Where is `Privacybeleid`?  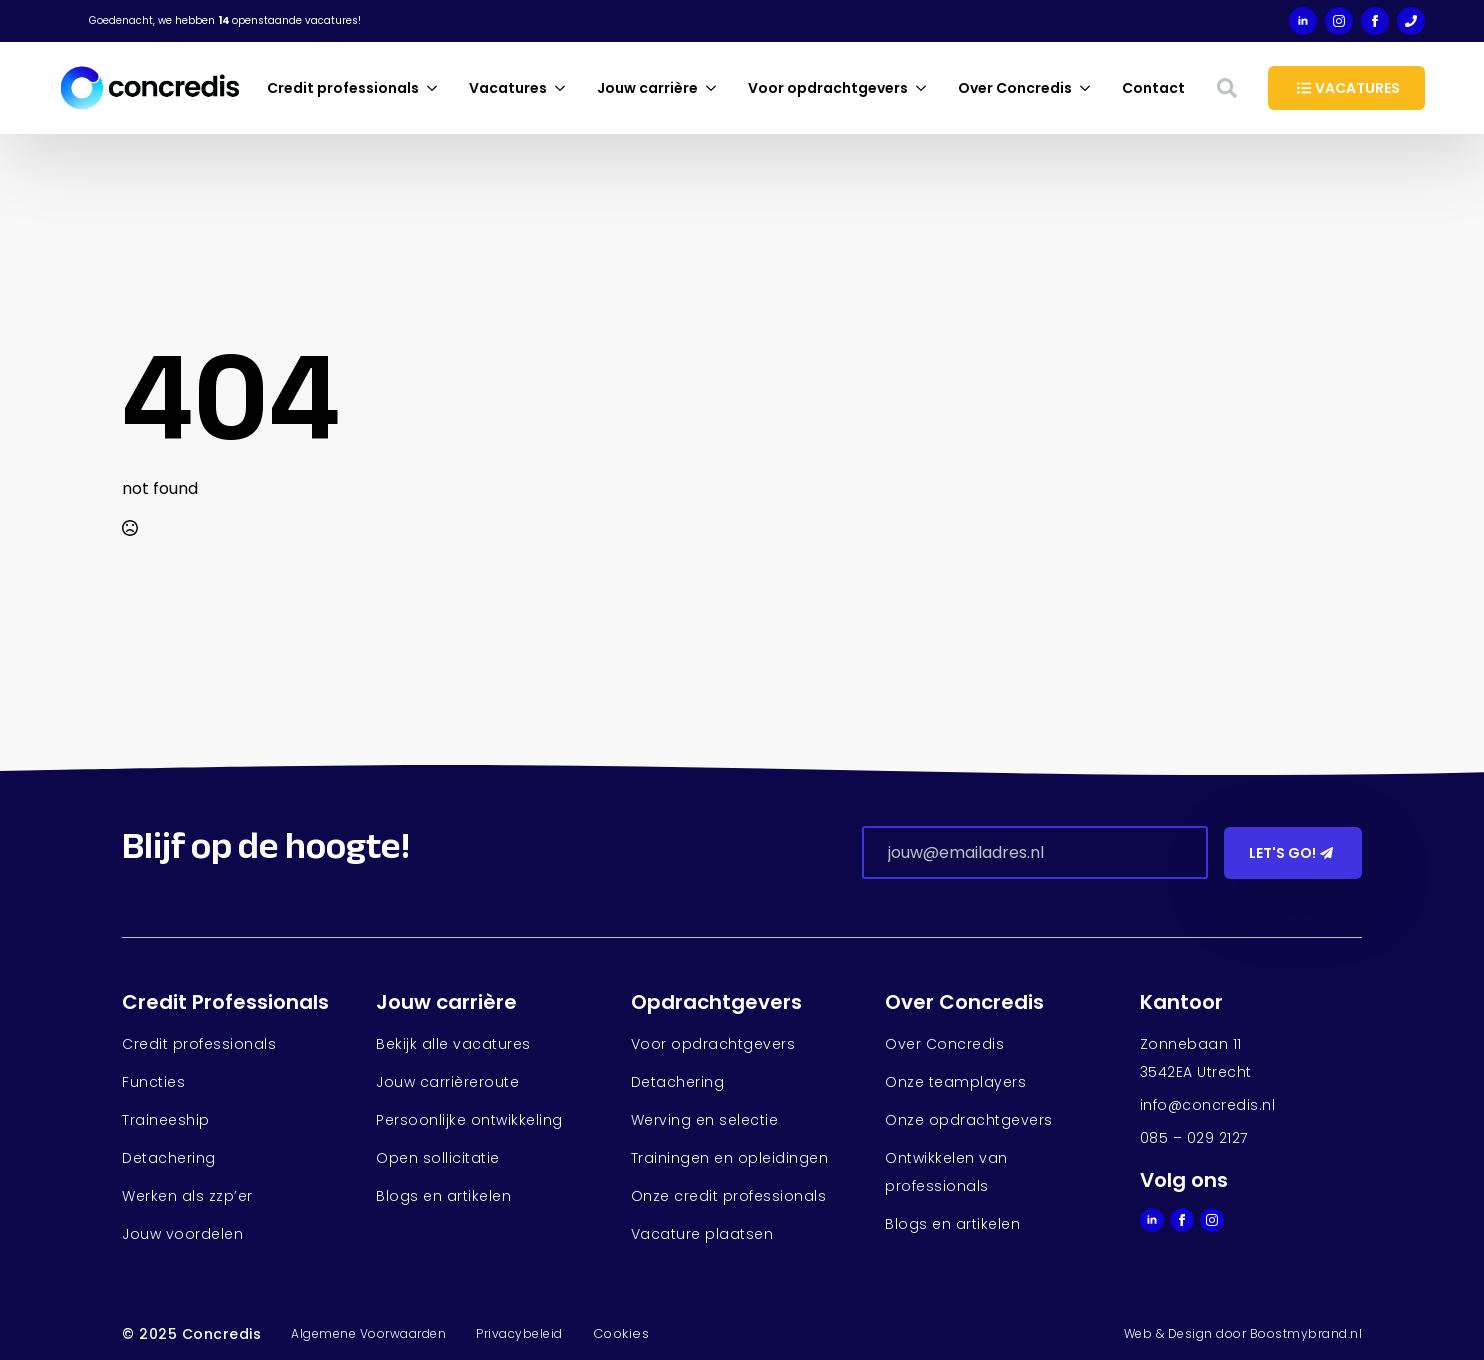 Privacybeleid is located at coordinates (519, 1333).